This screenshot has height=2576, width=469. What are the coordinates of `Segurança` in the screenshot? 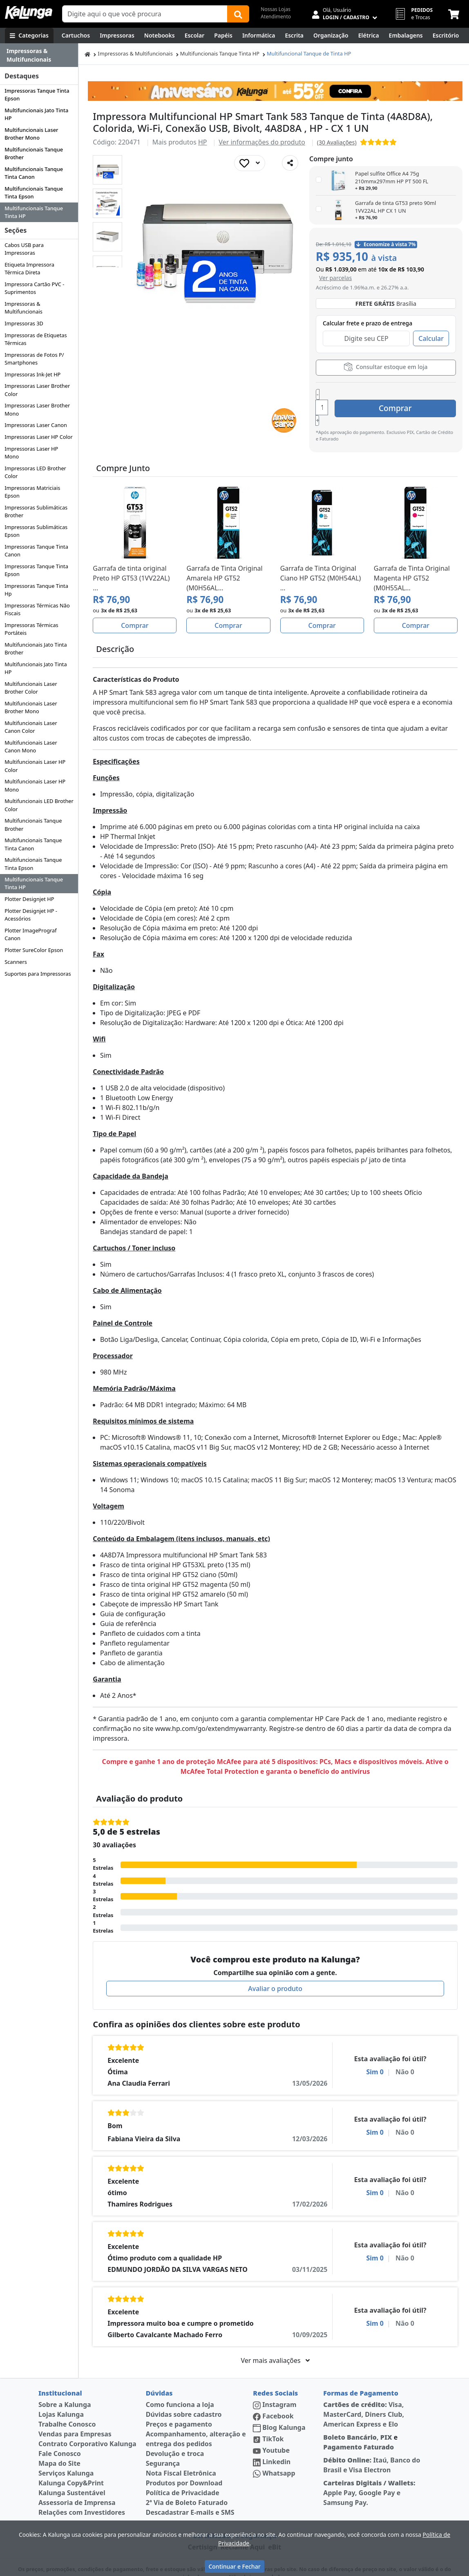 It's located at (163, 2444).